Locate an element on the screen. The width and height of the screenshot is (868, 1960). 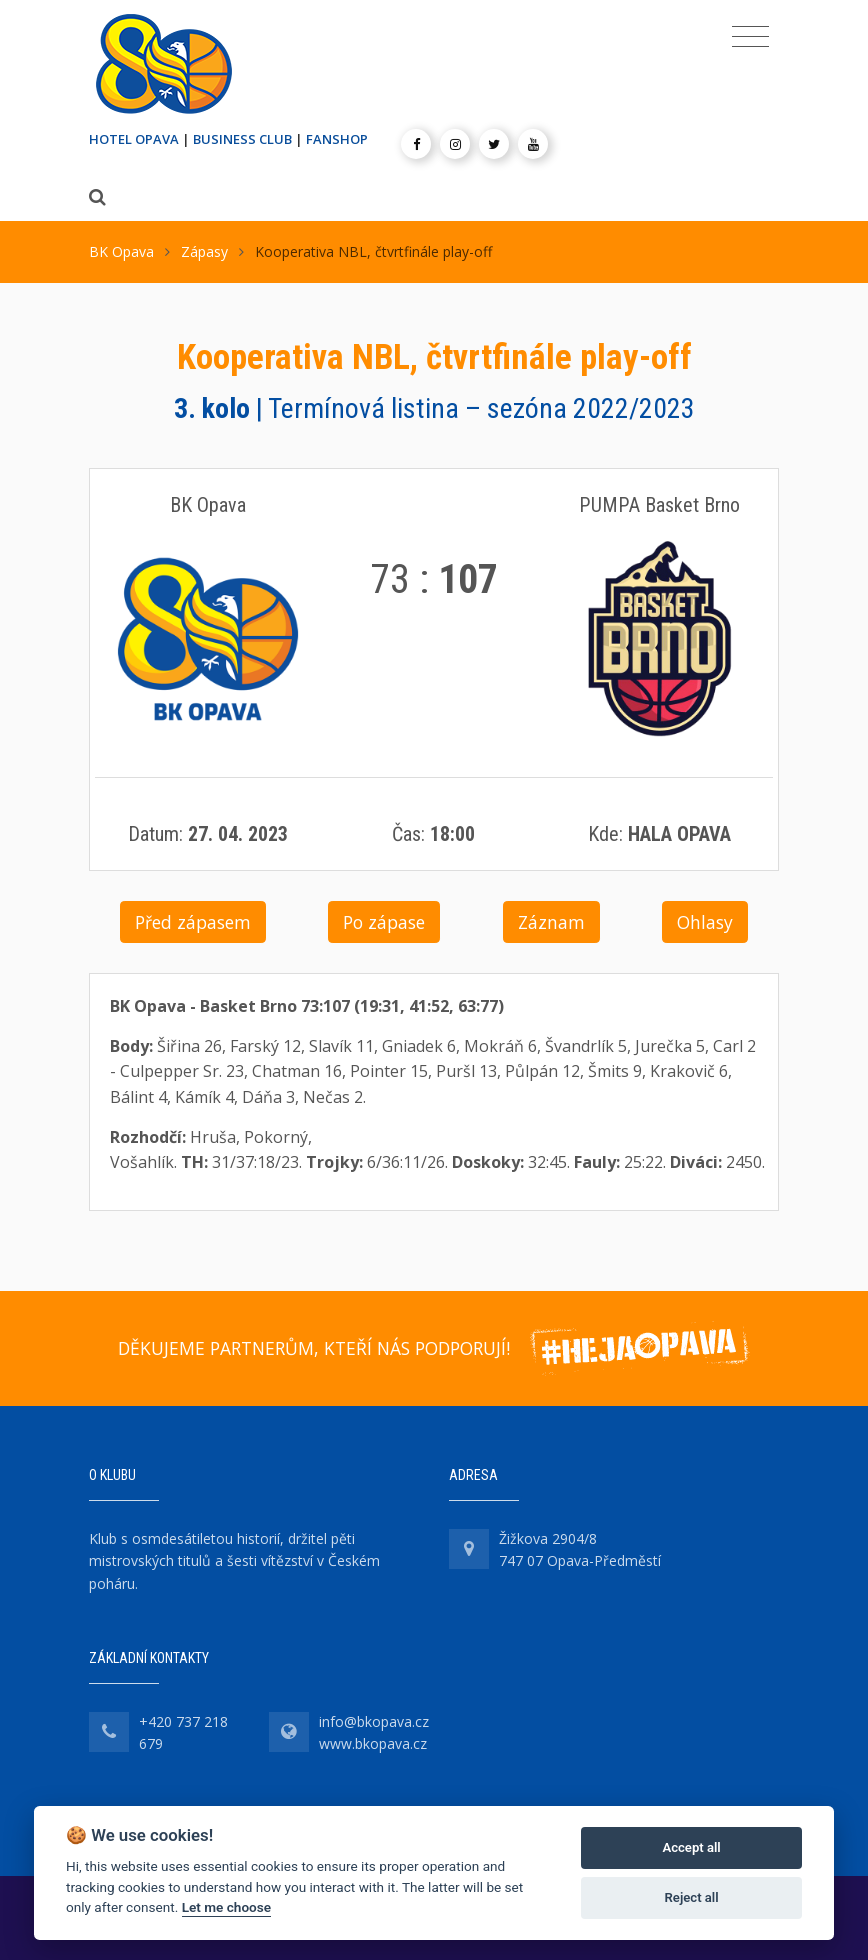
FANSHOP is located at coordinates (337, 139).